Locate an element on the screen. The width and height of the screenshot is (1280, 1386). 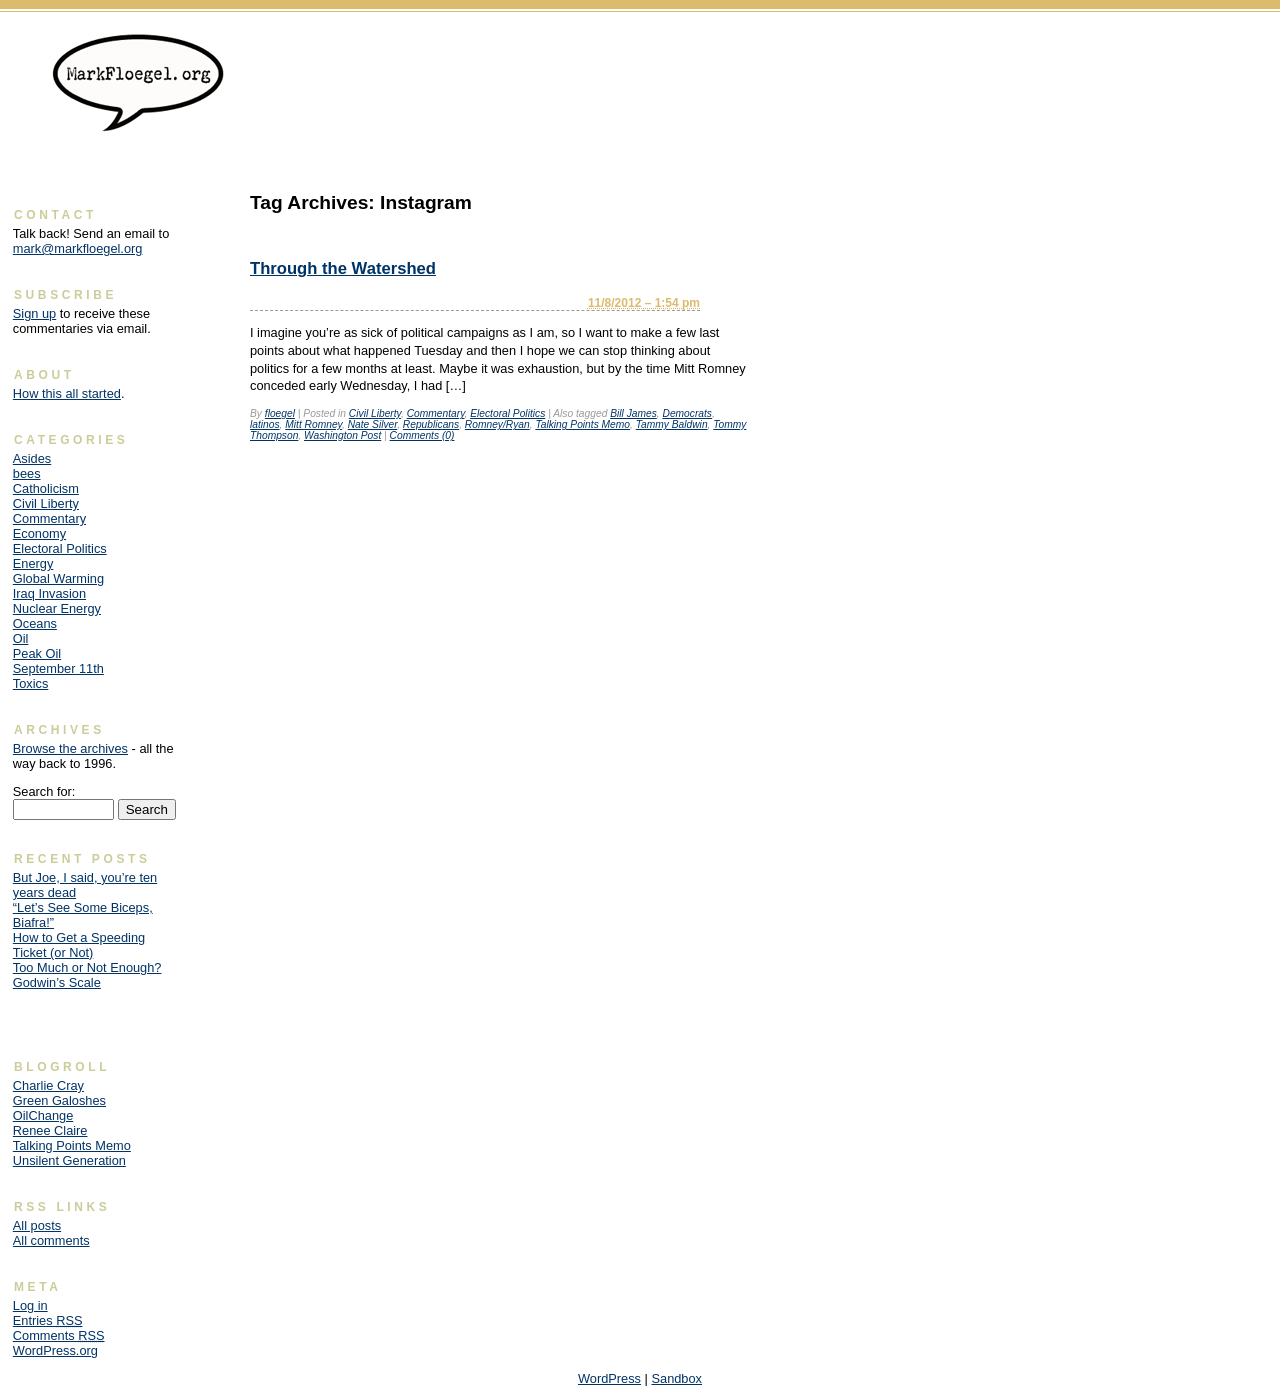
Nate Silver is located at coordinates (373, 424).